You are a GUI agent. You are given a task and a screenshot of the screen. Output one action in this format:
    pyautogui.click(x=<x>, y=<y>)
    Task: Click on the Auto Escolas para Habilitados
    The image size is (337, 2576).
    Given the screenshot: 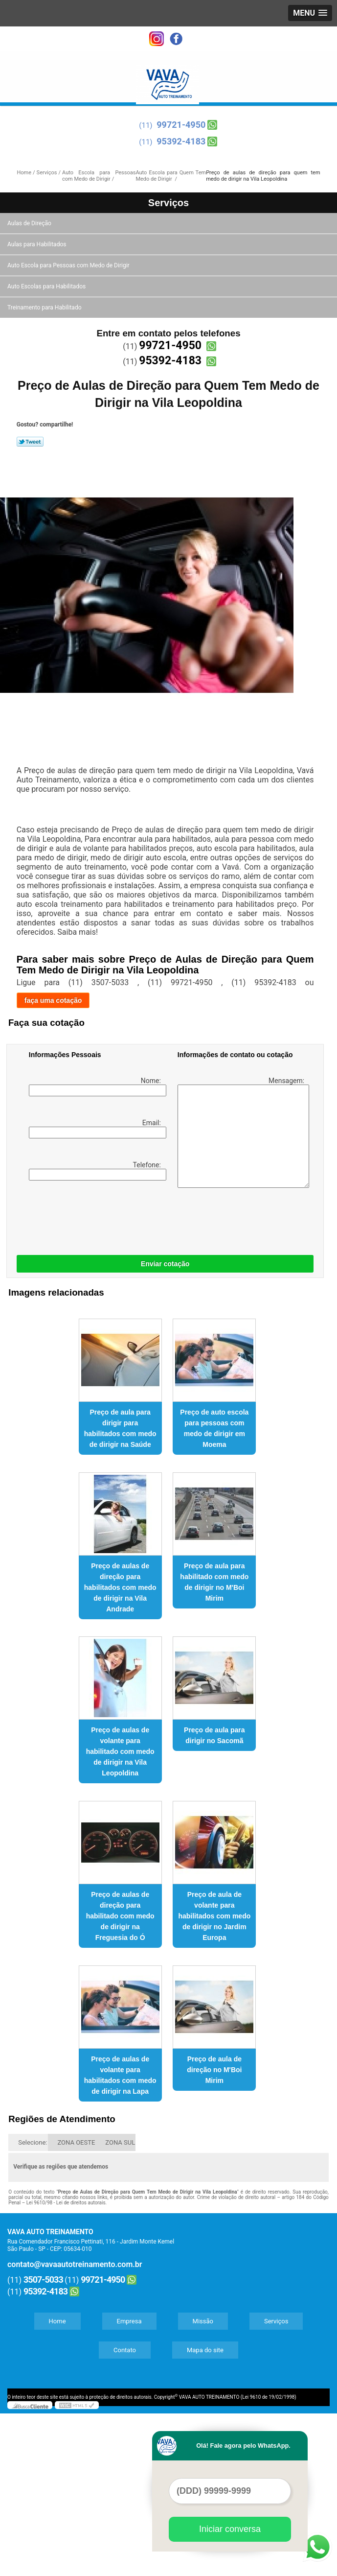 What is the action you would take?
    pyautogui.click(x=47, y=286)
    